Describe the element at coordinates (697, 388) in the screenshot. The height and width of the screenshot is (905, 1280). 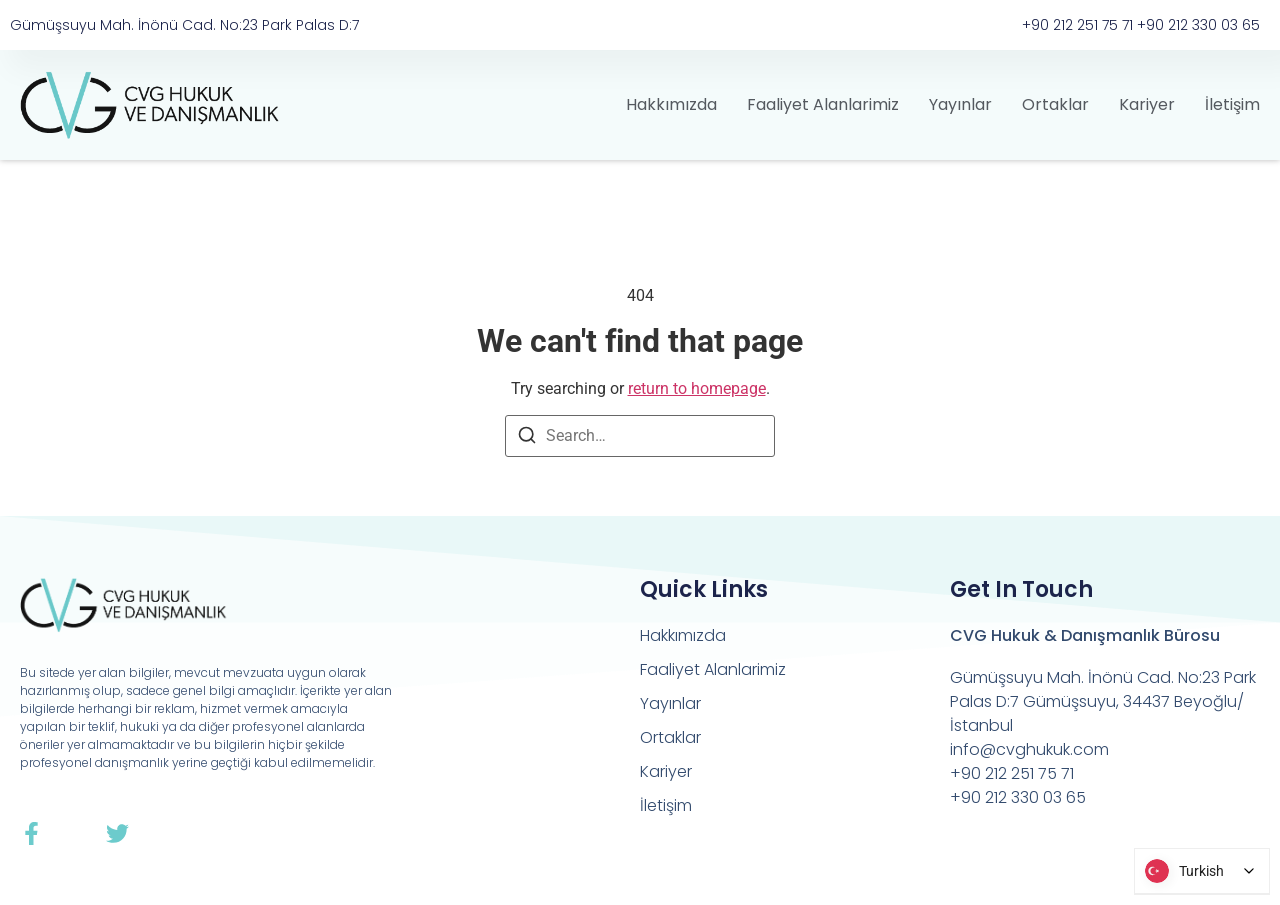
I see `return to homepage` at that location.